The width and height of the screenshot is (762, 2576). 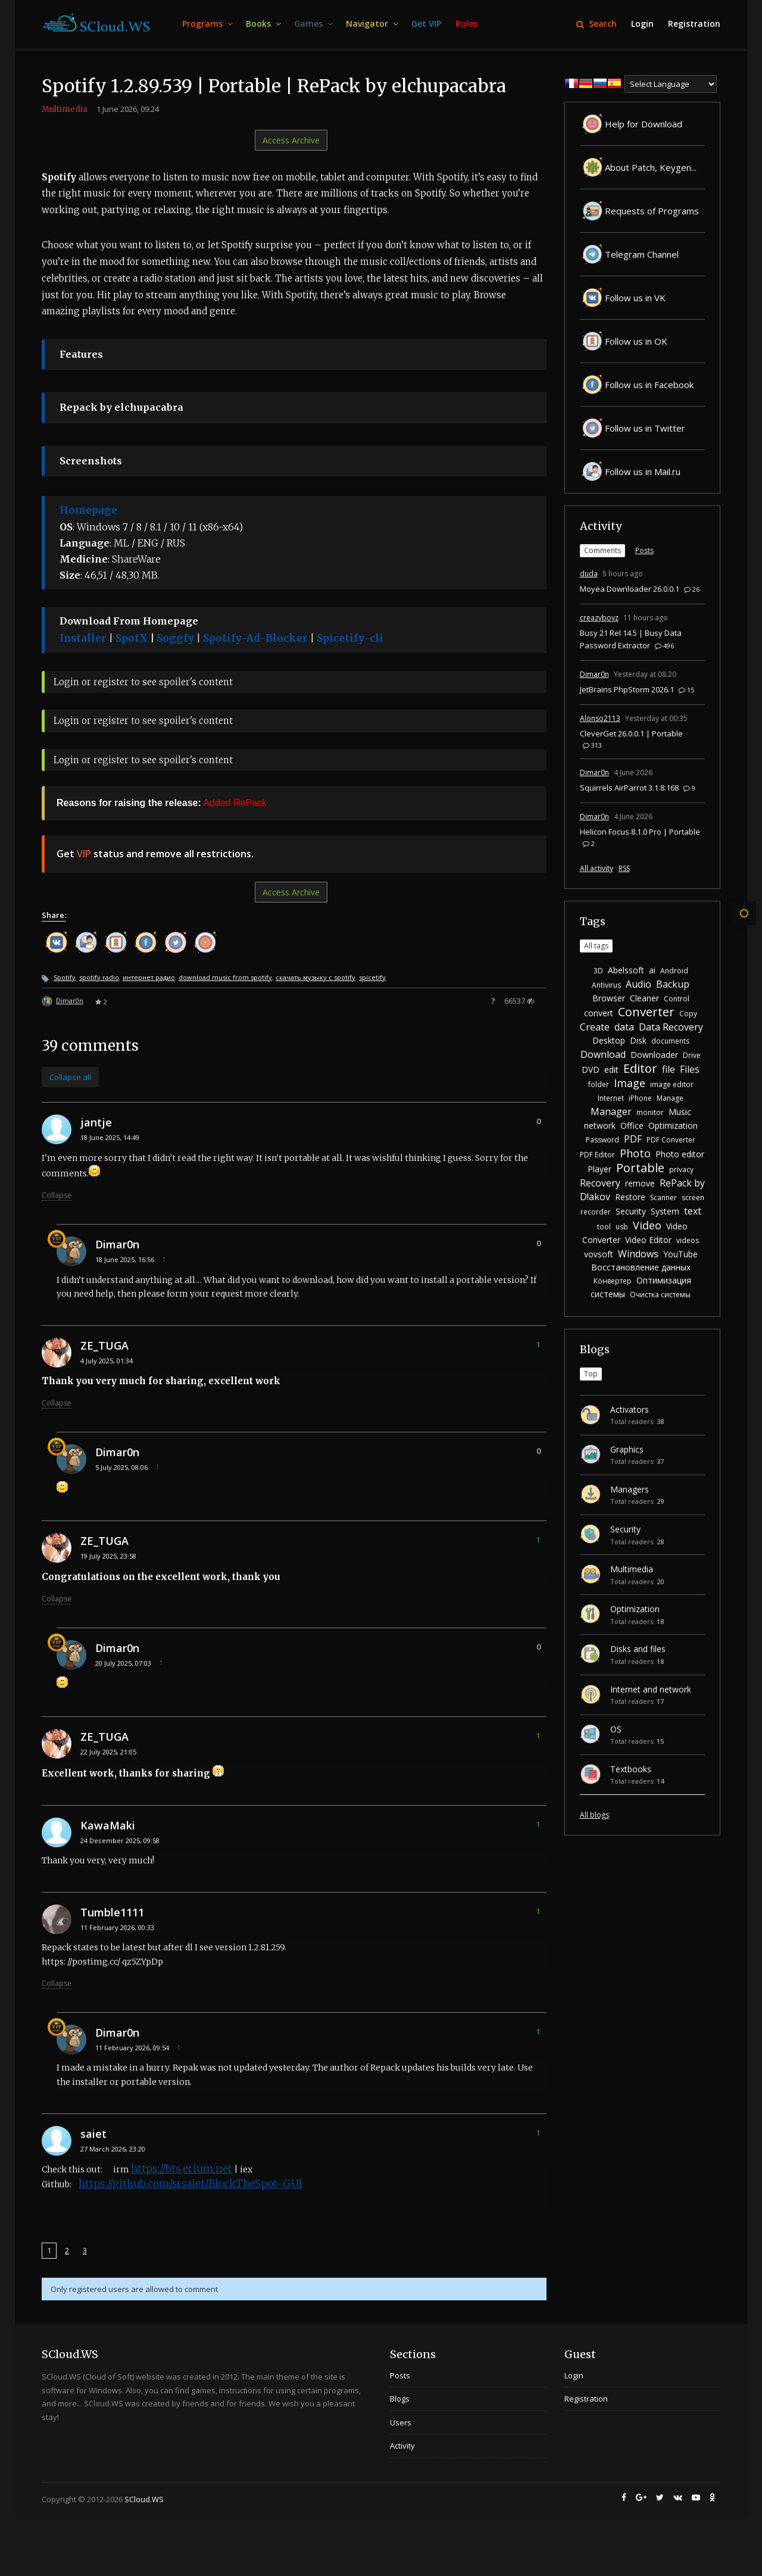 What do you see at coordinates (630, 471) in the screenshot?
I see `Follow us in Mail.ru` at bounding box center [630, 471].